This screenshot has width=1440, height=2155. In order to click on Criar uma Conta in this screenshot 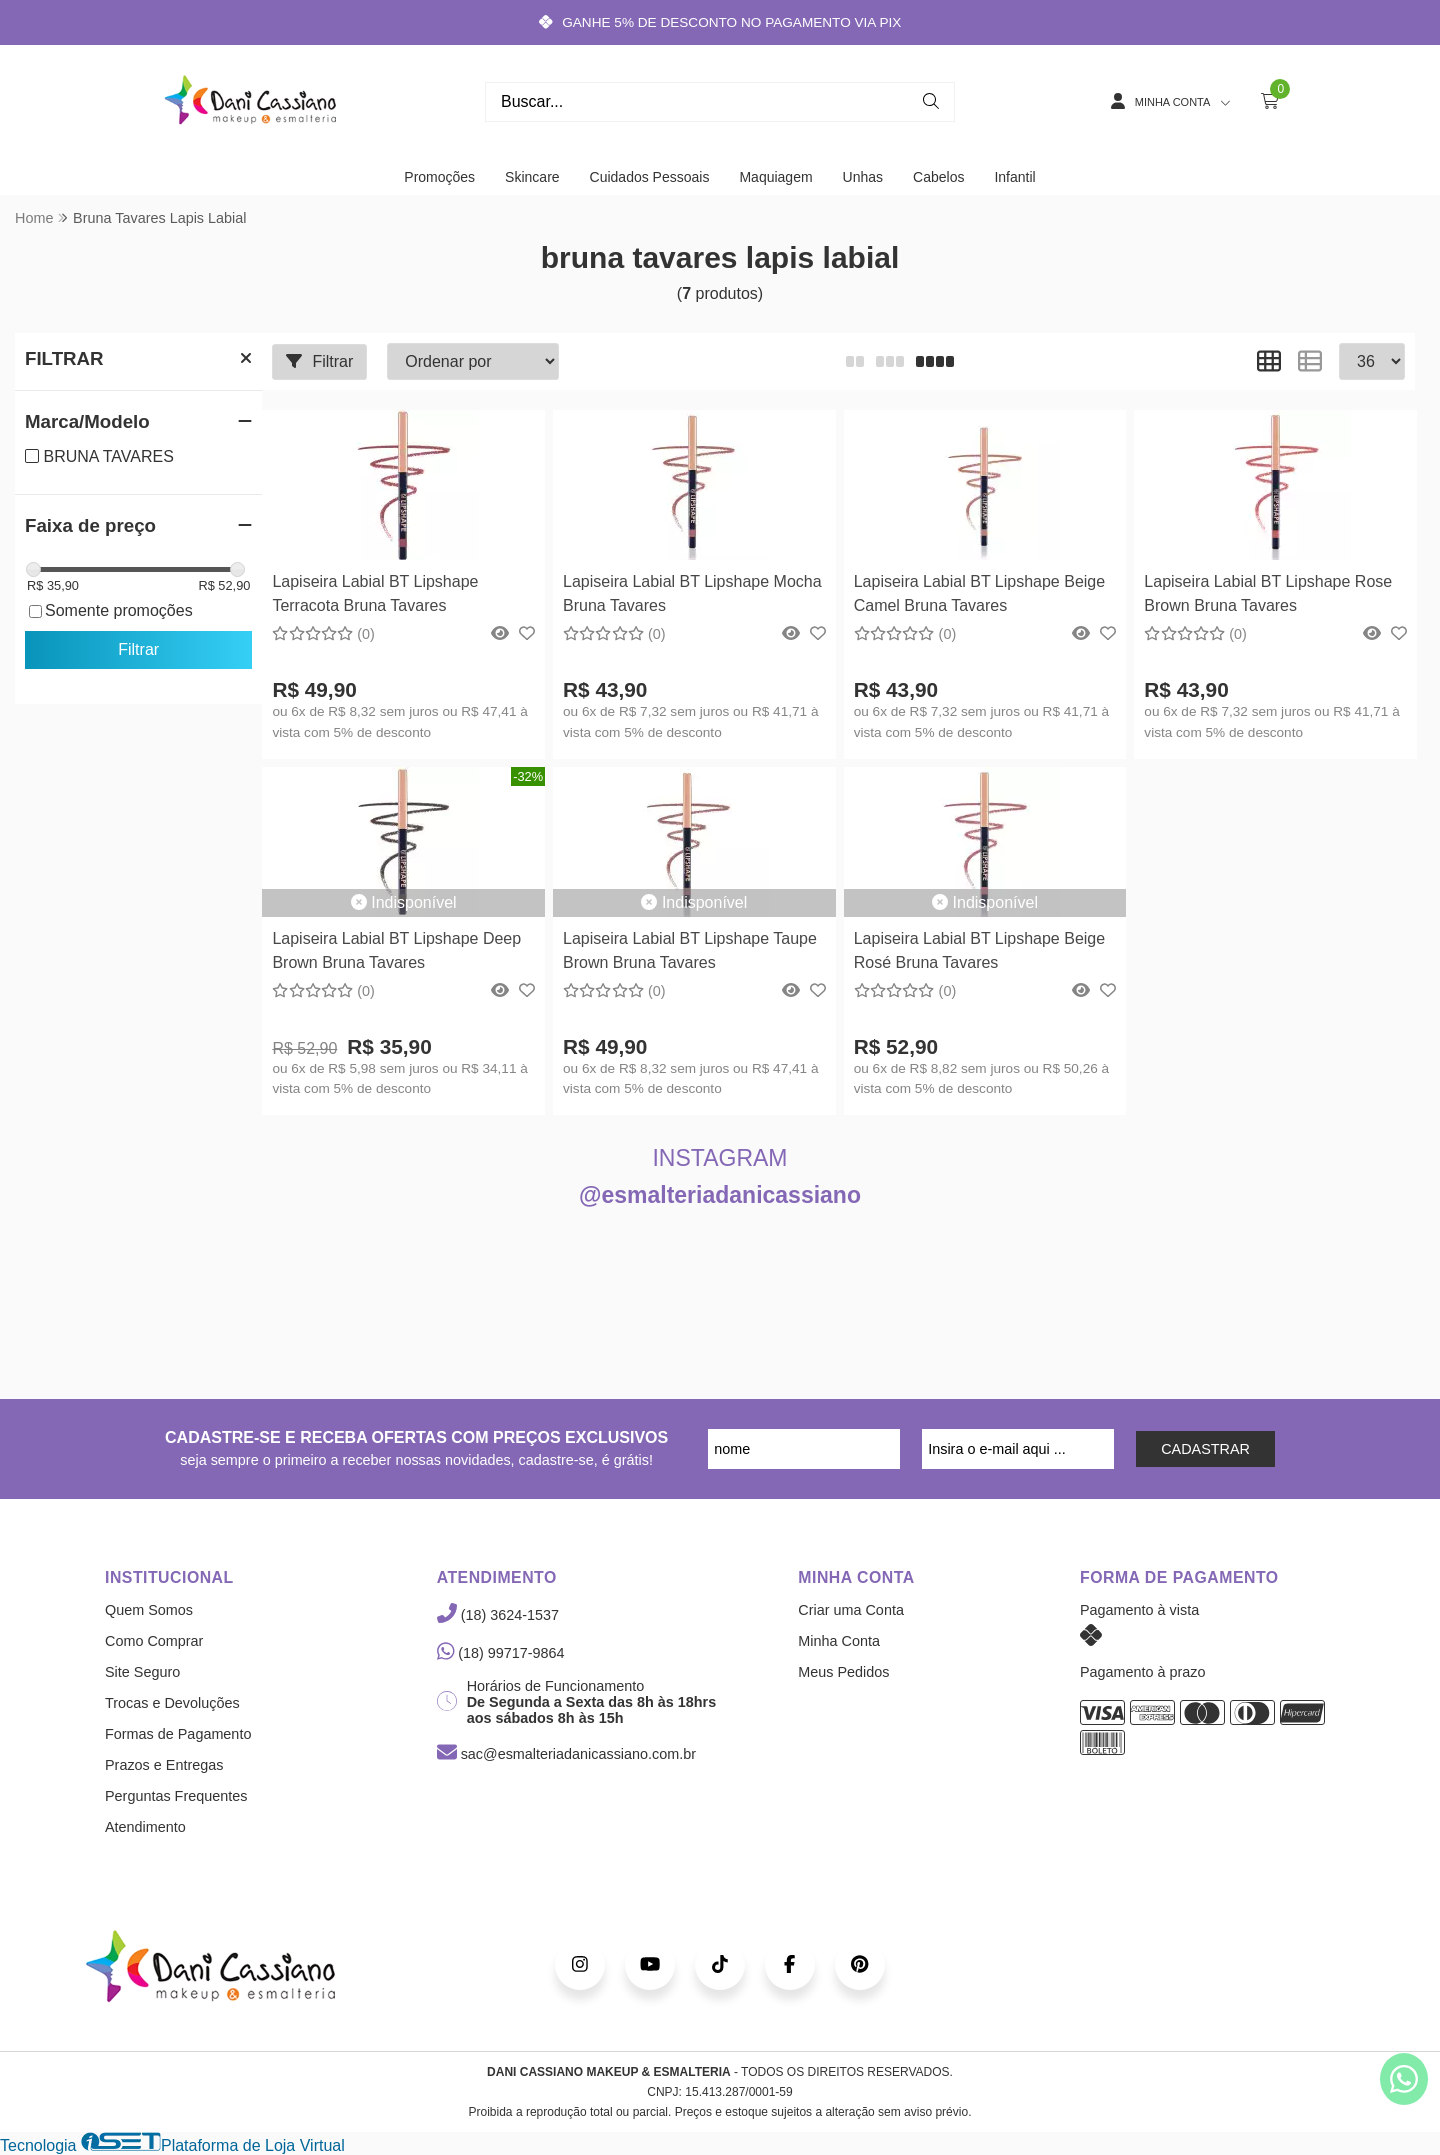, I will do `click(851, 1610)`.